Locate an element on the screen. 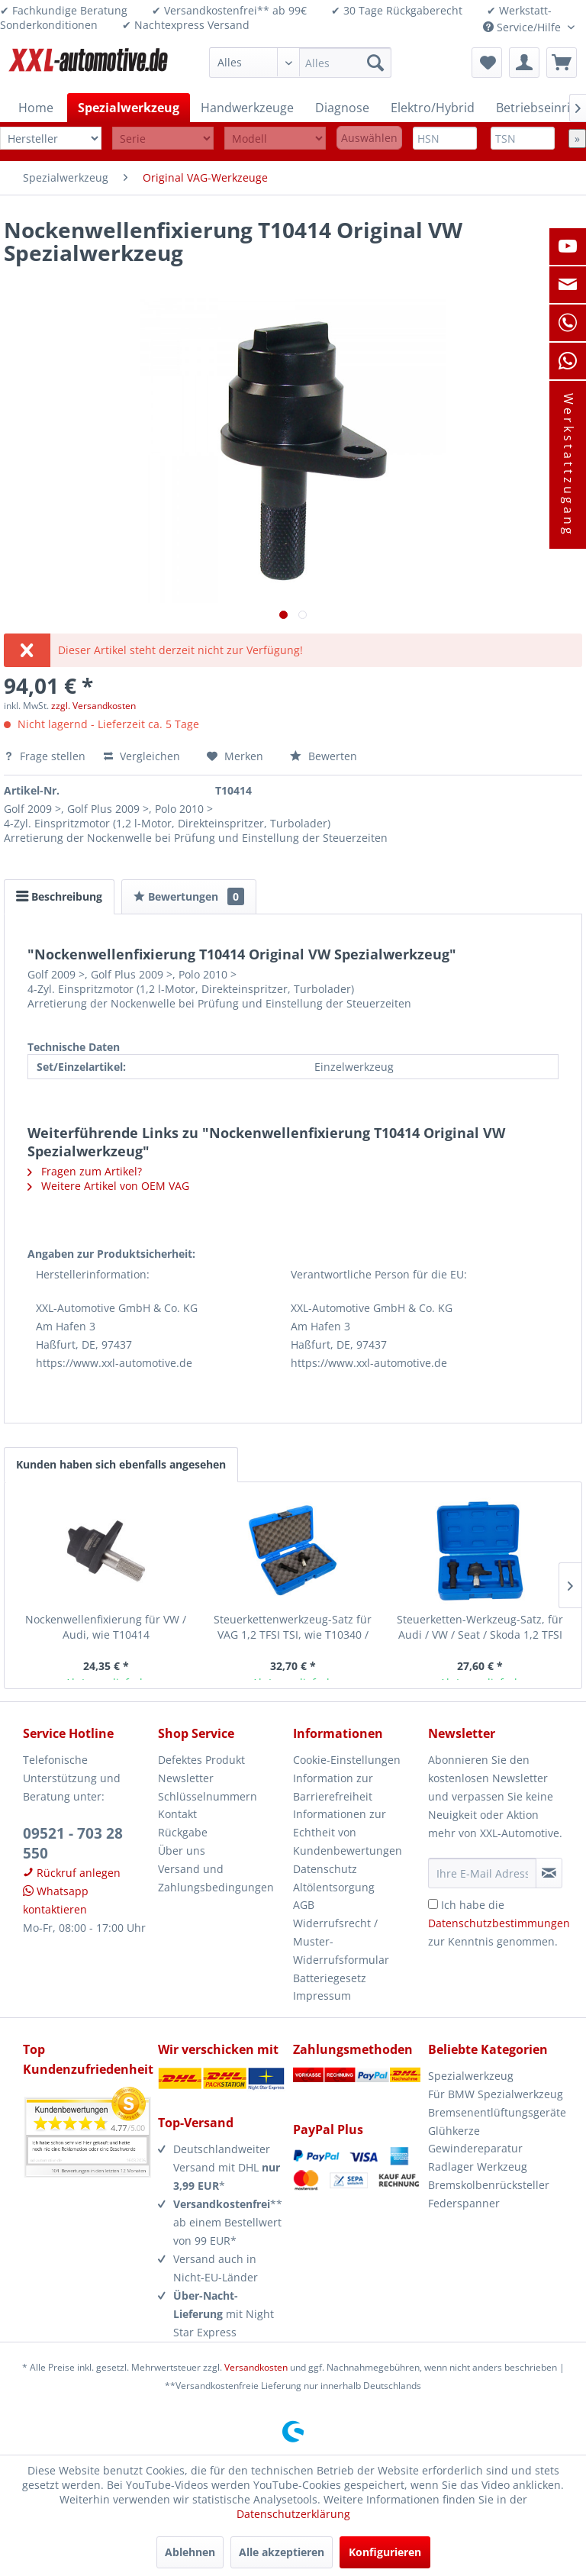 The image size is (586, 2576). Kontakt is located at coordinates (177, 1814).